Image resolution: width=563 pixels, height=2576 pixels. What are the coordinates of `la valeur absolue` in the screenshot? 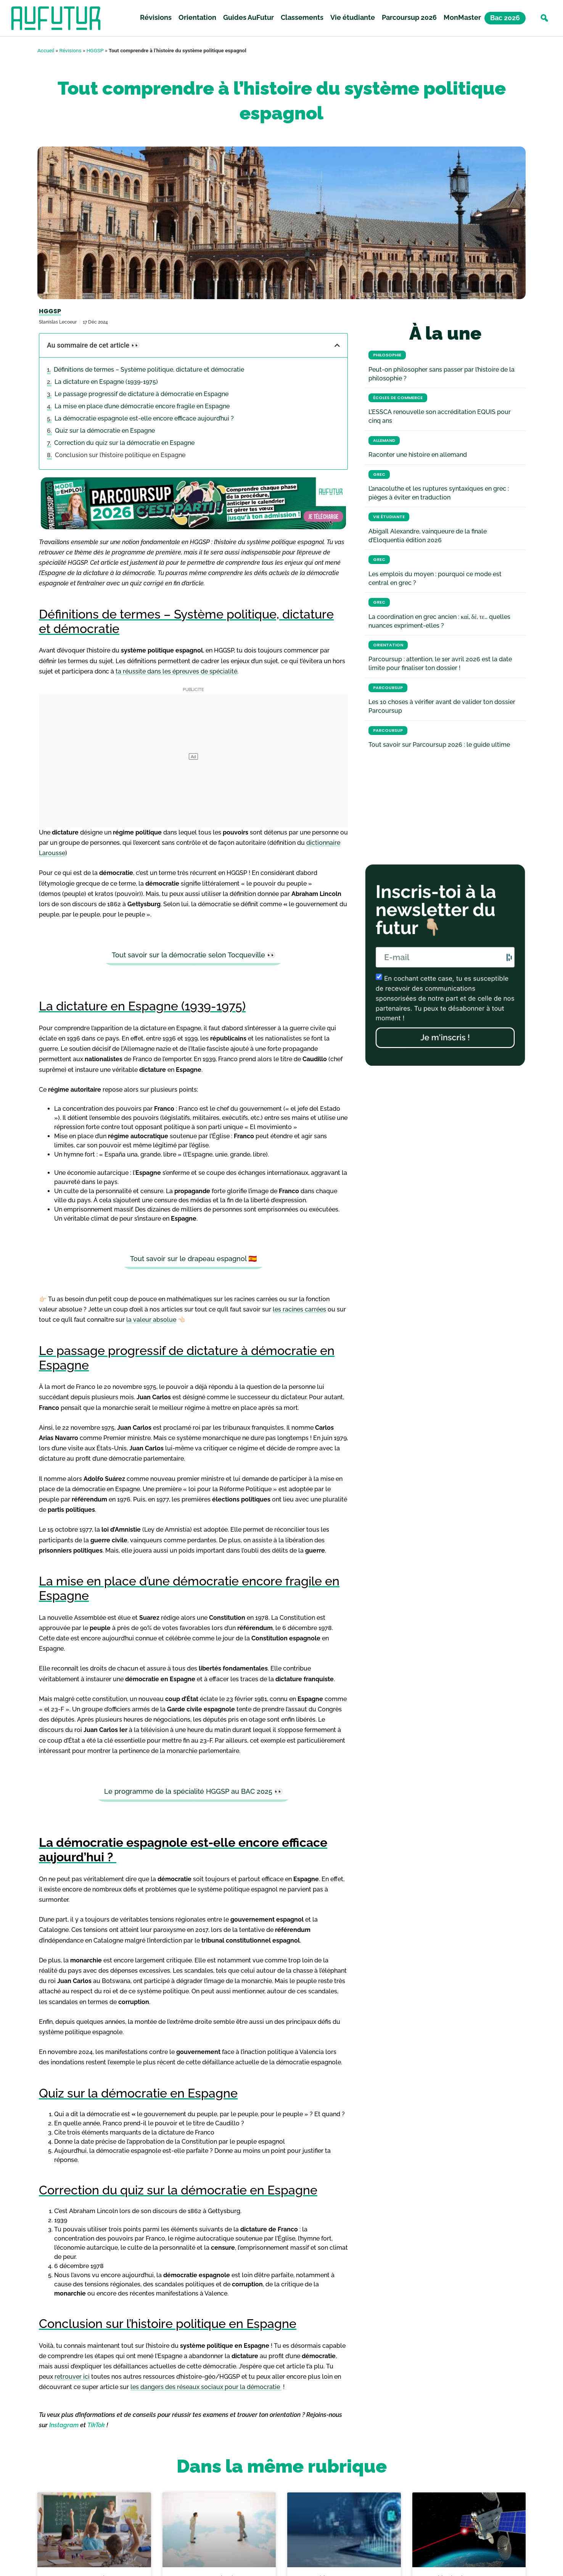 It's located at (151, 1319).